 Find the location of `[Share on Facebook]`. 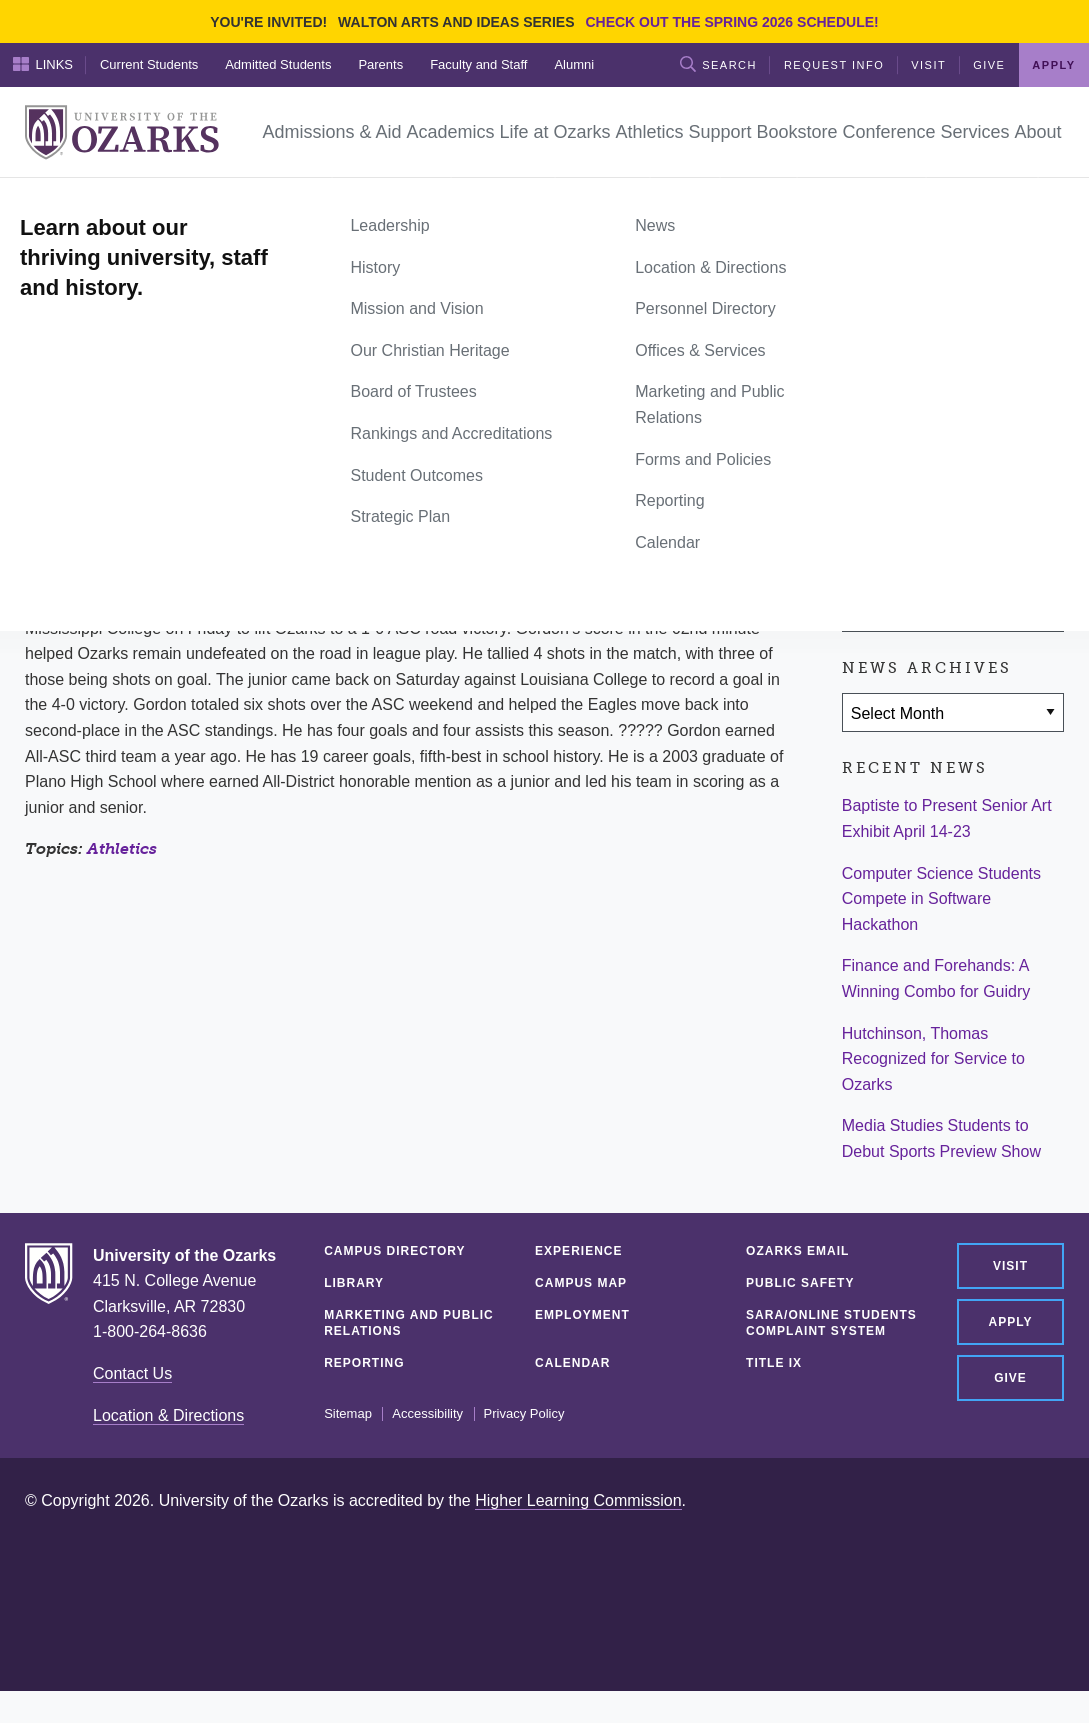

[Share on Facebook] is located at coordinates (867, 495).